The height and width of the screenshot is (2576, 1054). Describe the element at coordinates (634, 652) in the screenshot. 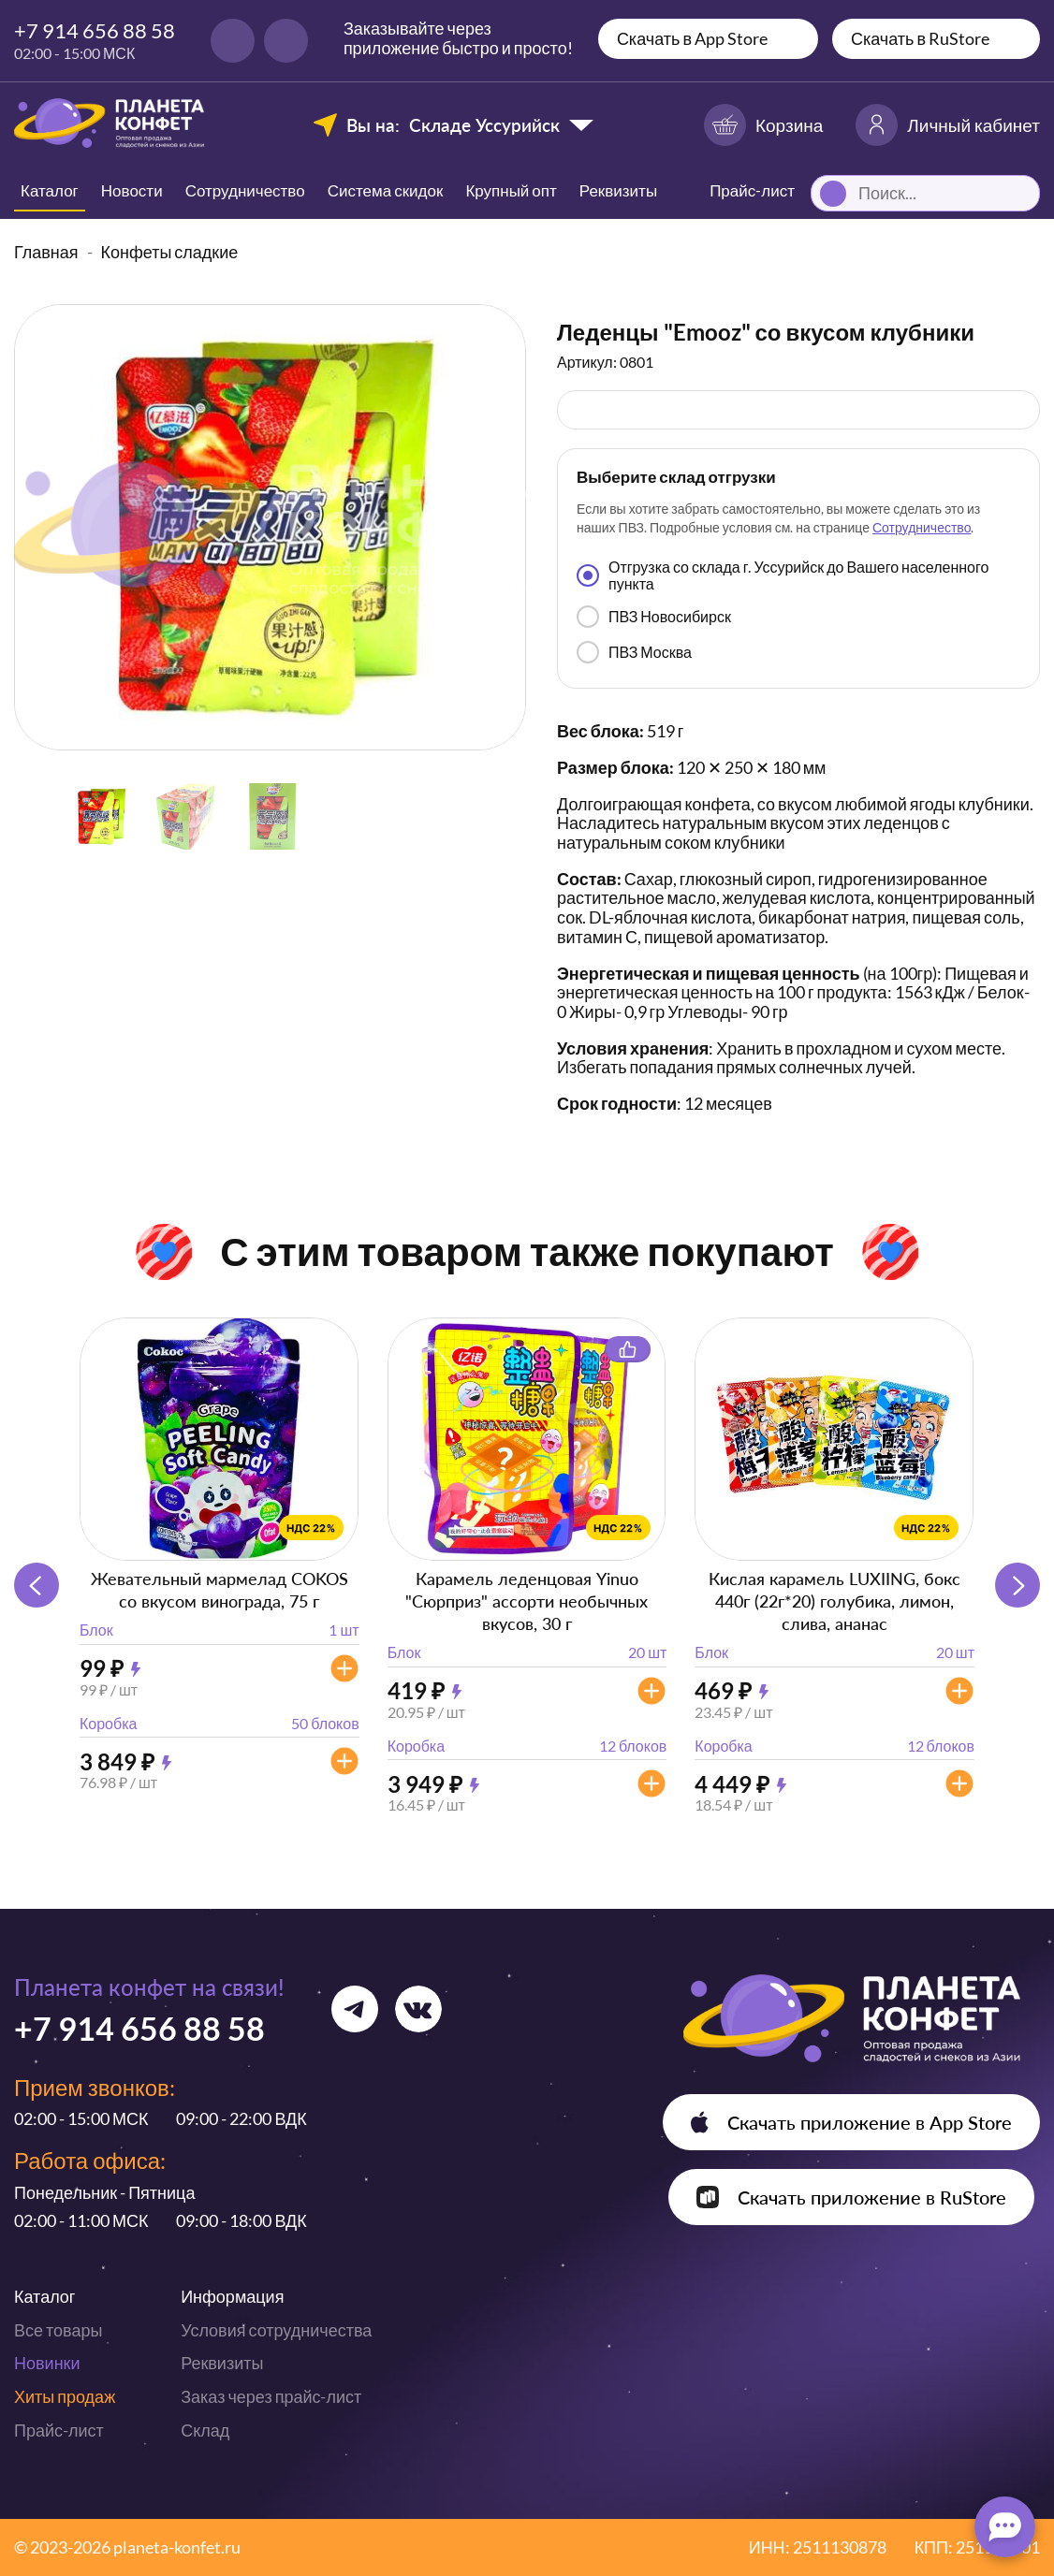

I see `ПВЗ Москва` at that location.